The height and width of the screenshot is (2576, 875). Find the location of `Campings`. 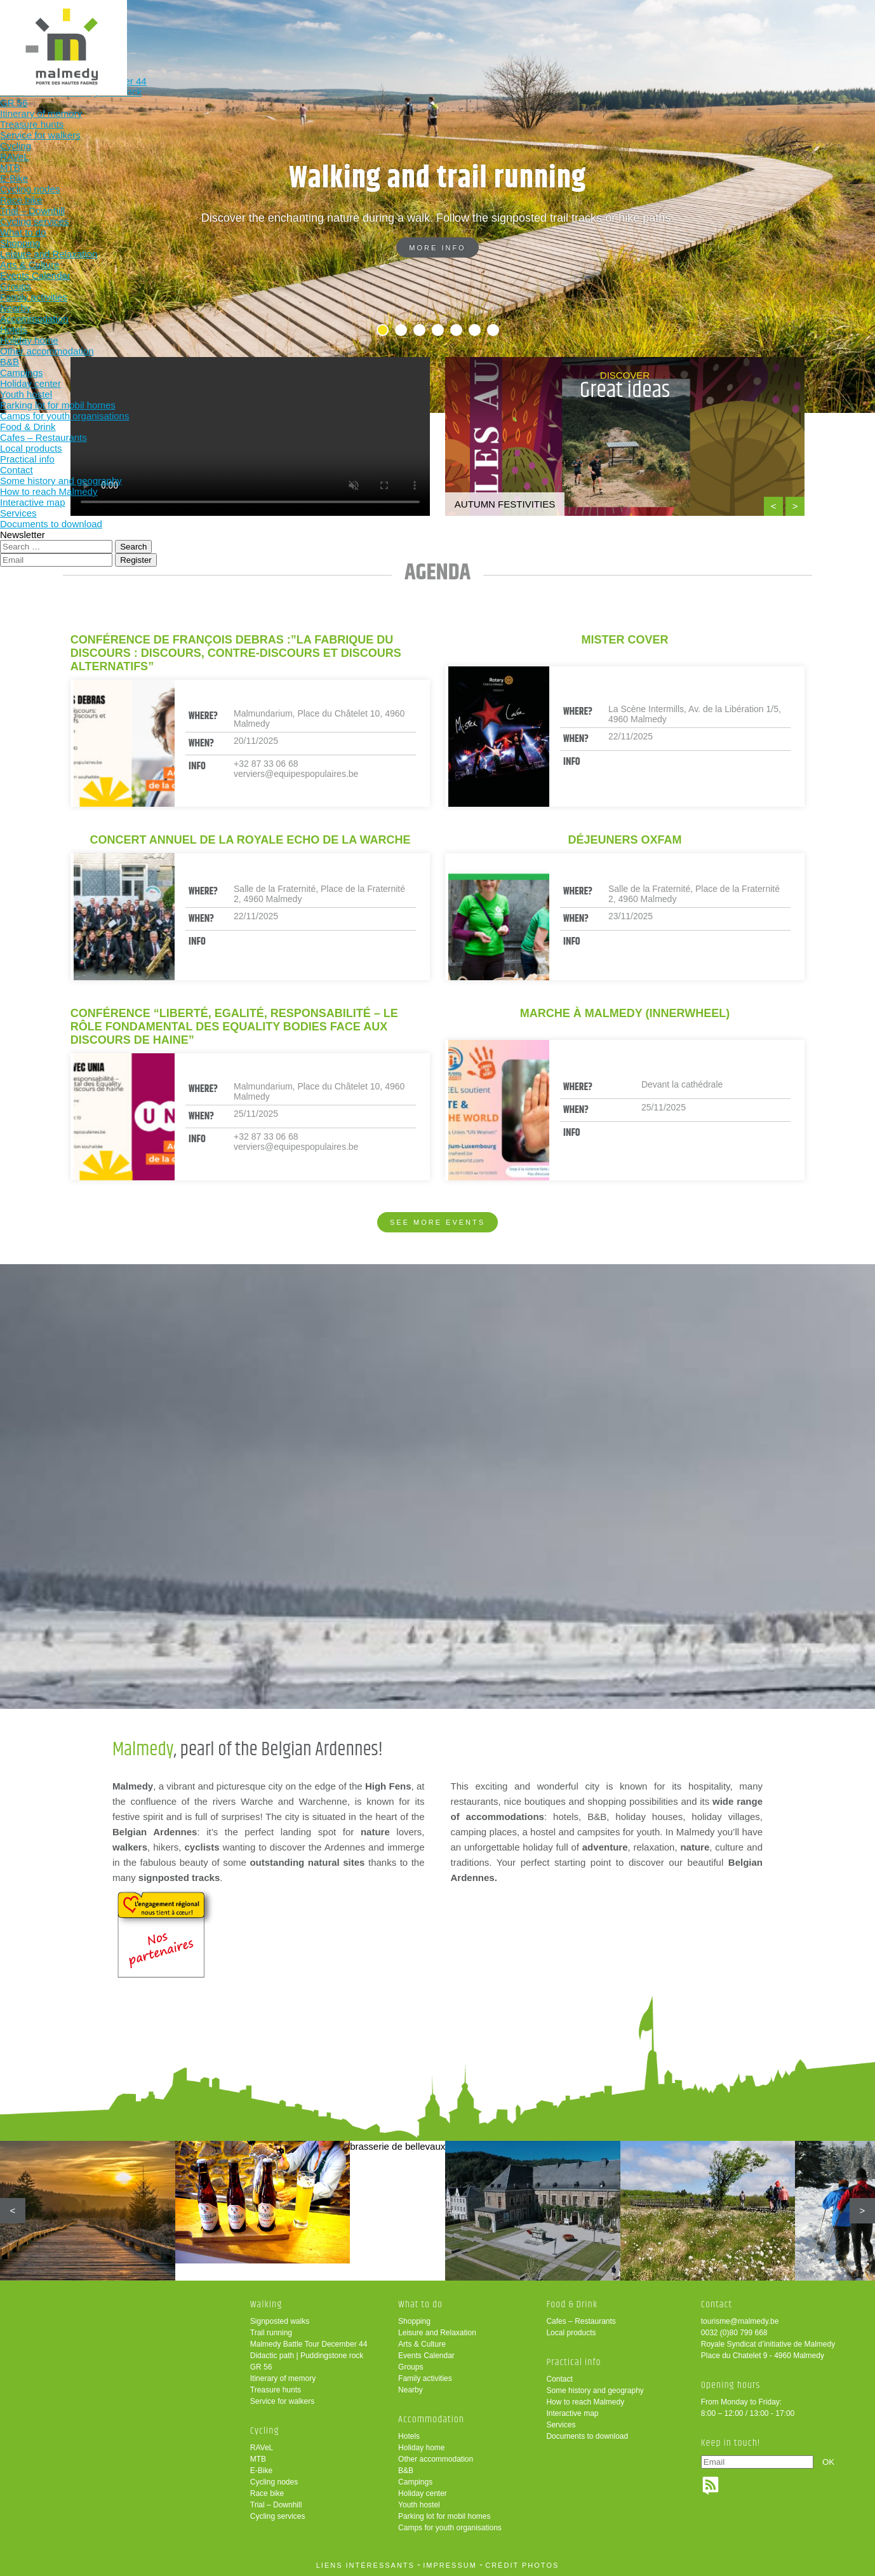

Campings is located at coordinates (415, 2482).